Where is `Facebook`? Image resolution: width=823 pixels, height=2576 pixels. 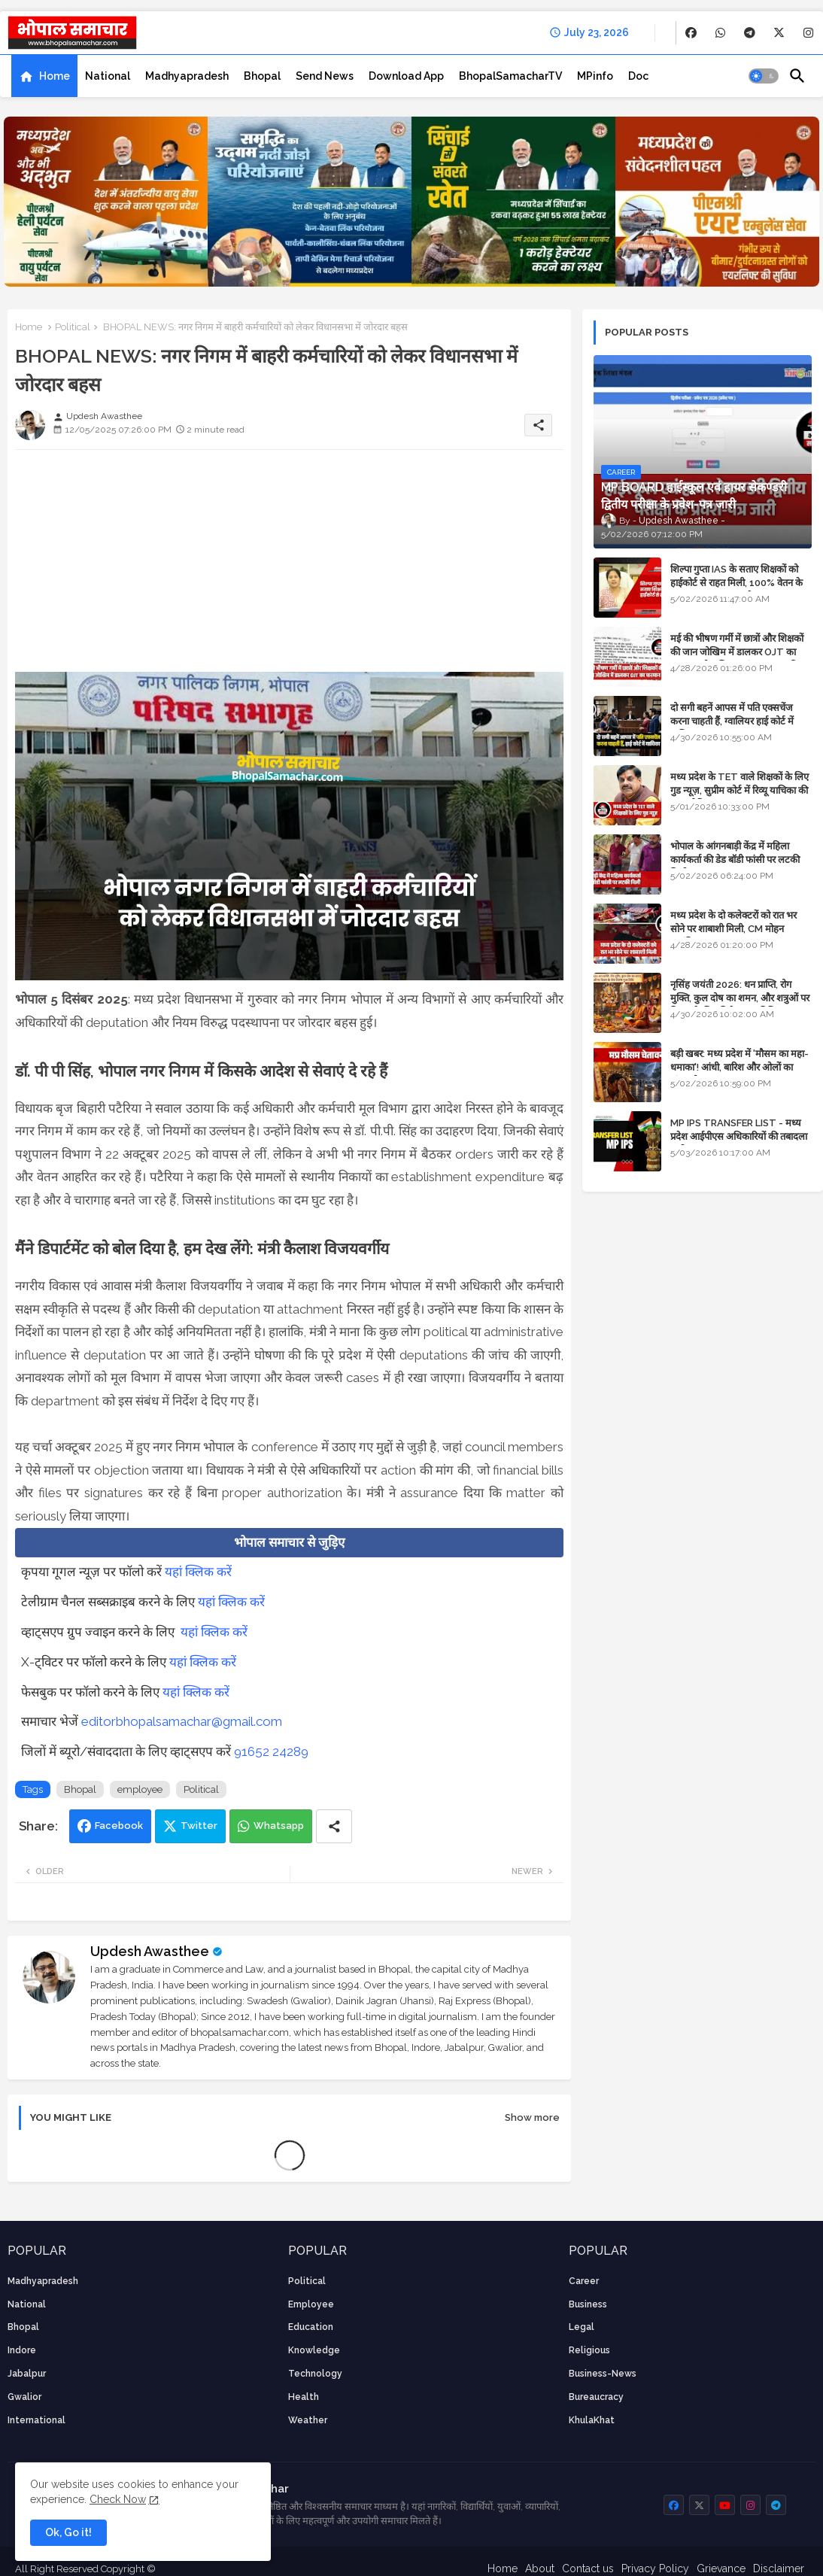 Facebook is located at coordinates (119, 1825).